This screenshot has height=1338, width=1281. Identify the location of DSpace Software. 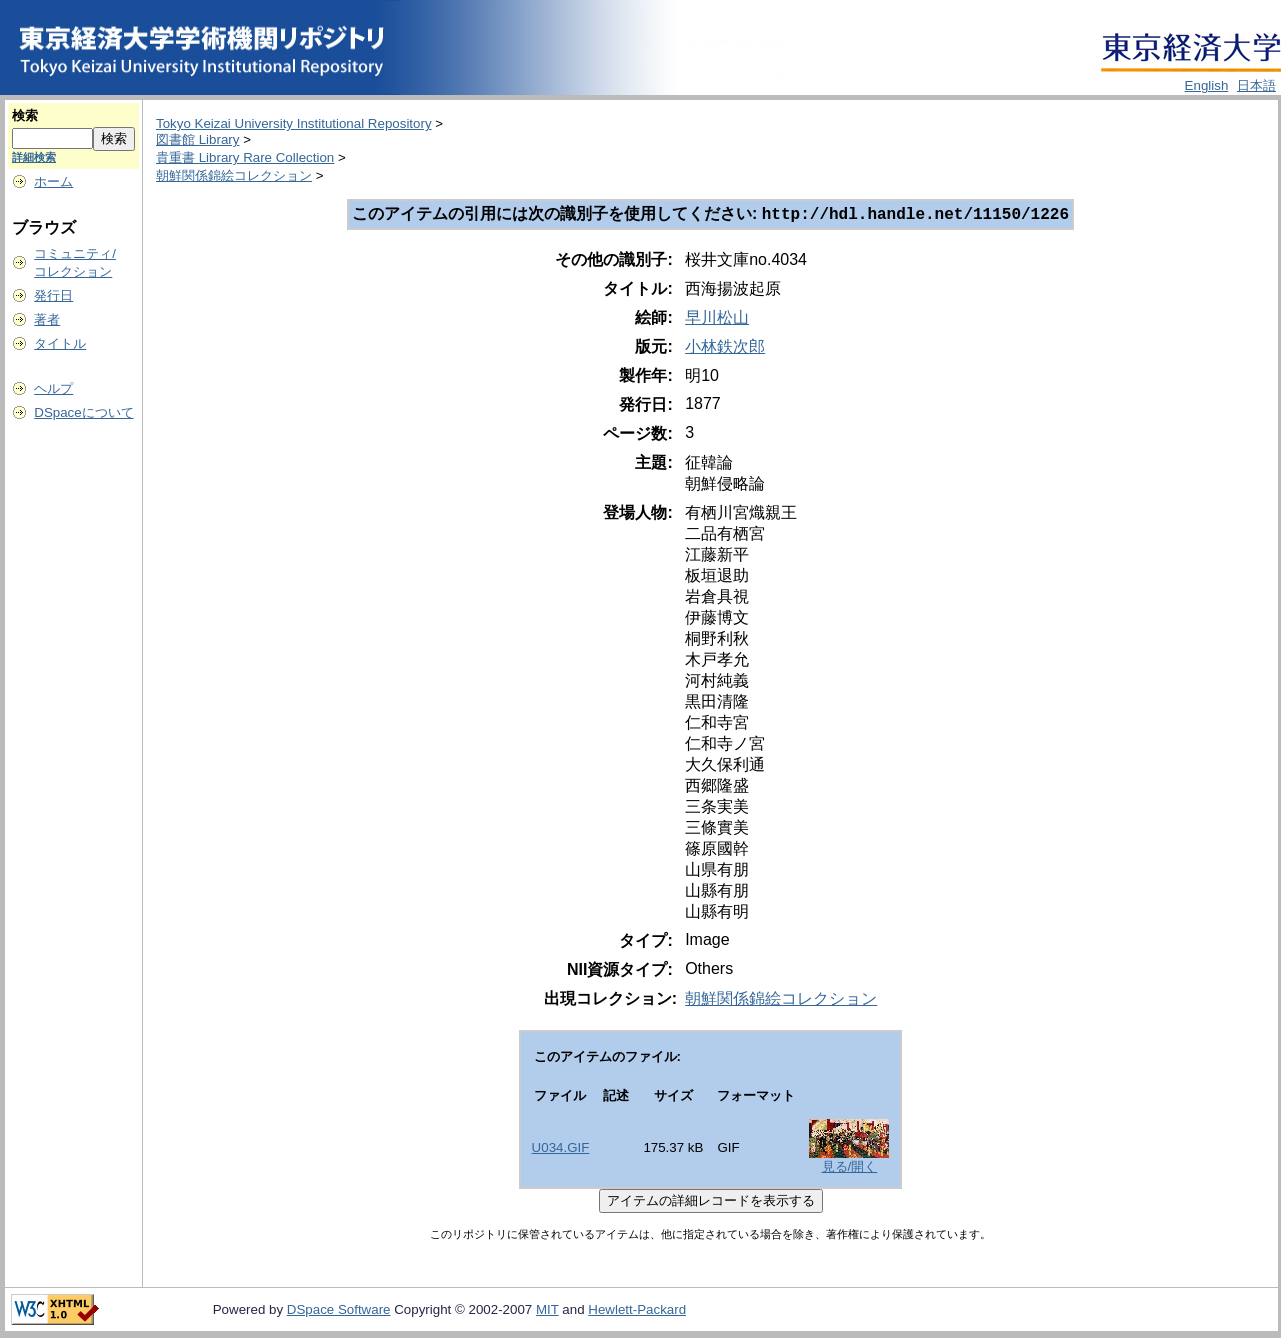
(339, 1311).